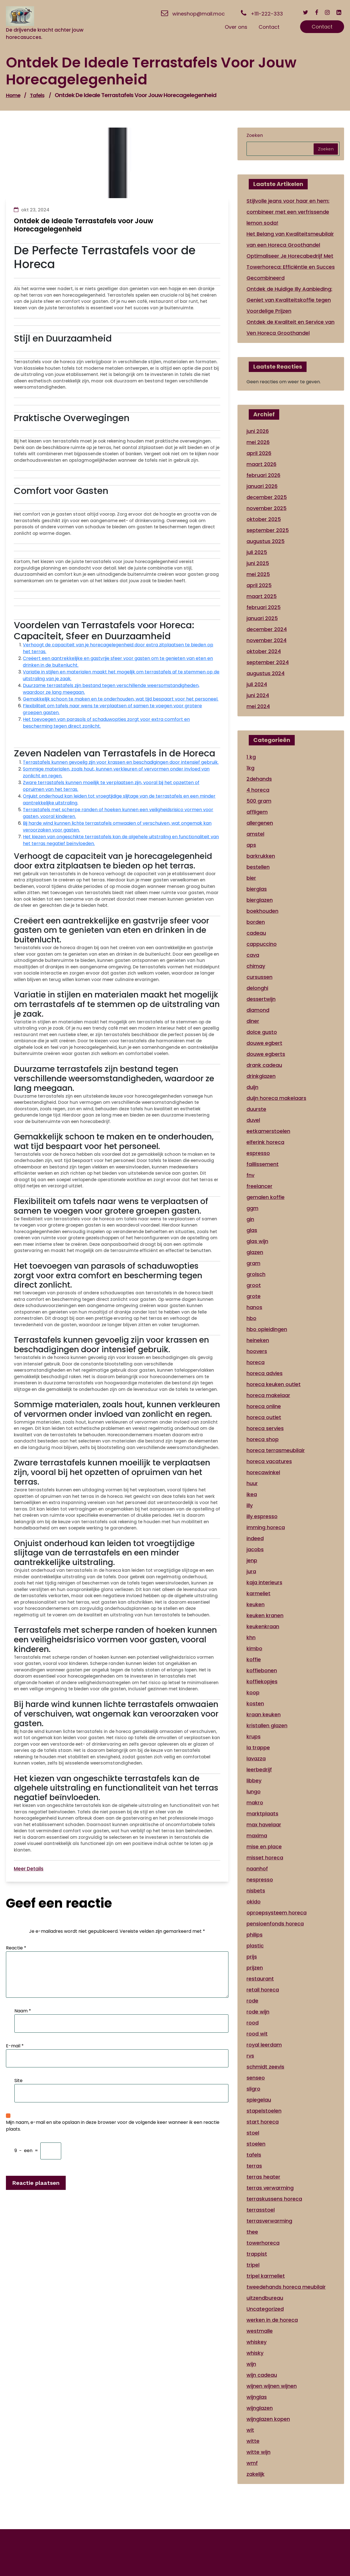 Image resolution: width=350 pixels, height=2576 pixels. Describe the element at coordinates (253, 1780) in the screenshot. I see `libbey` at that location.